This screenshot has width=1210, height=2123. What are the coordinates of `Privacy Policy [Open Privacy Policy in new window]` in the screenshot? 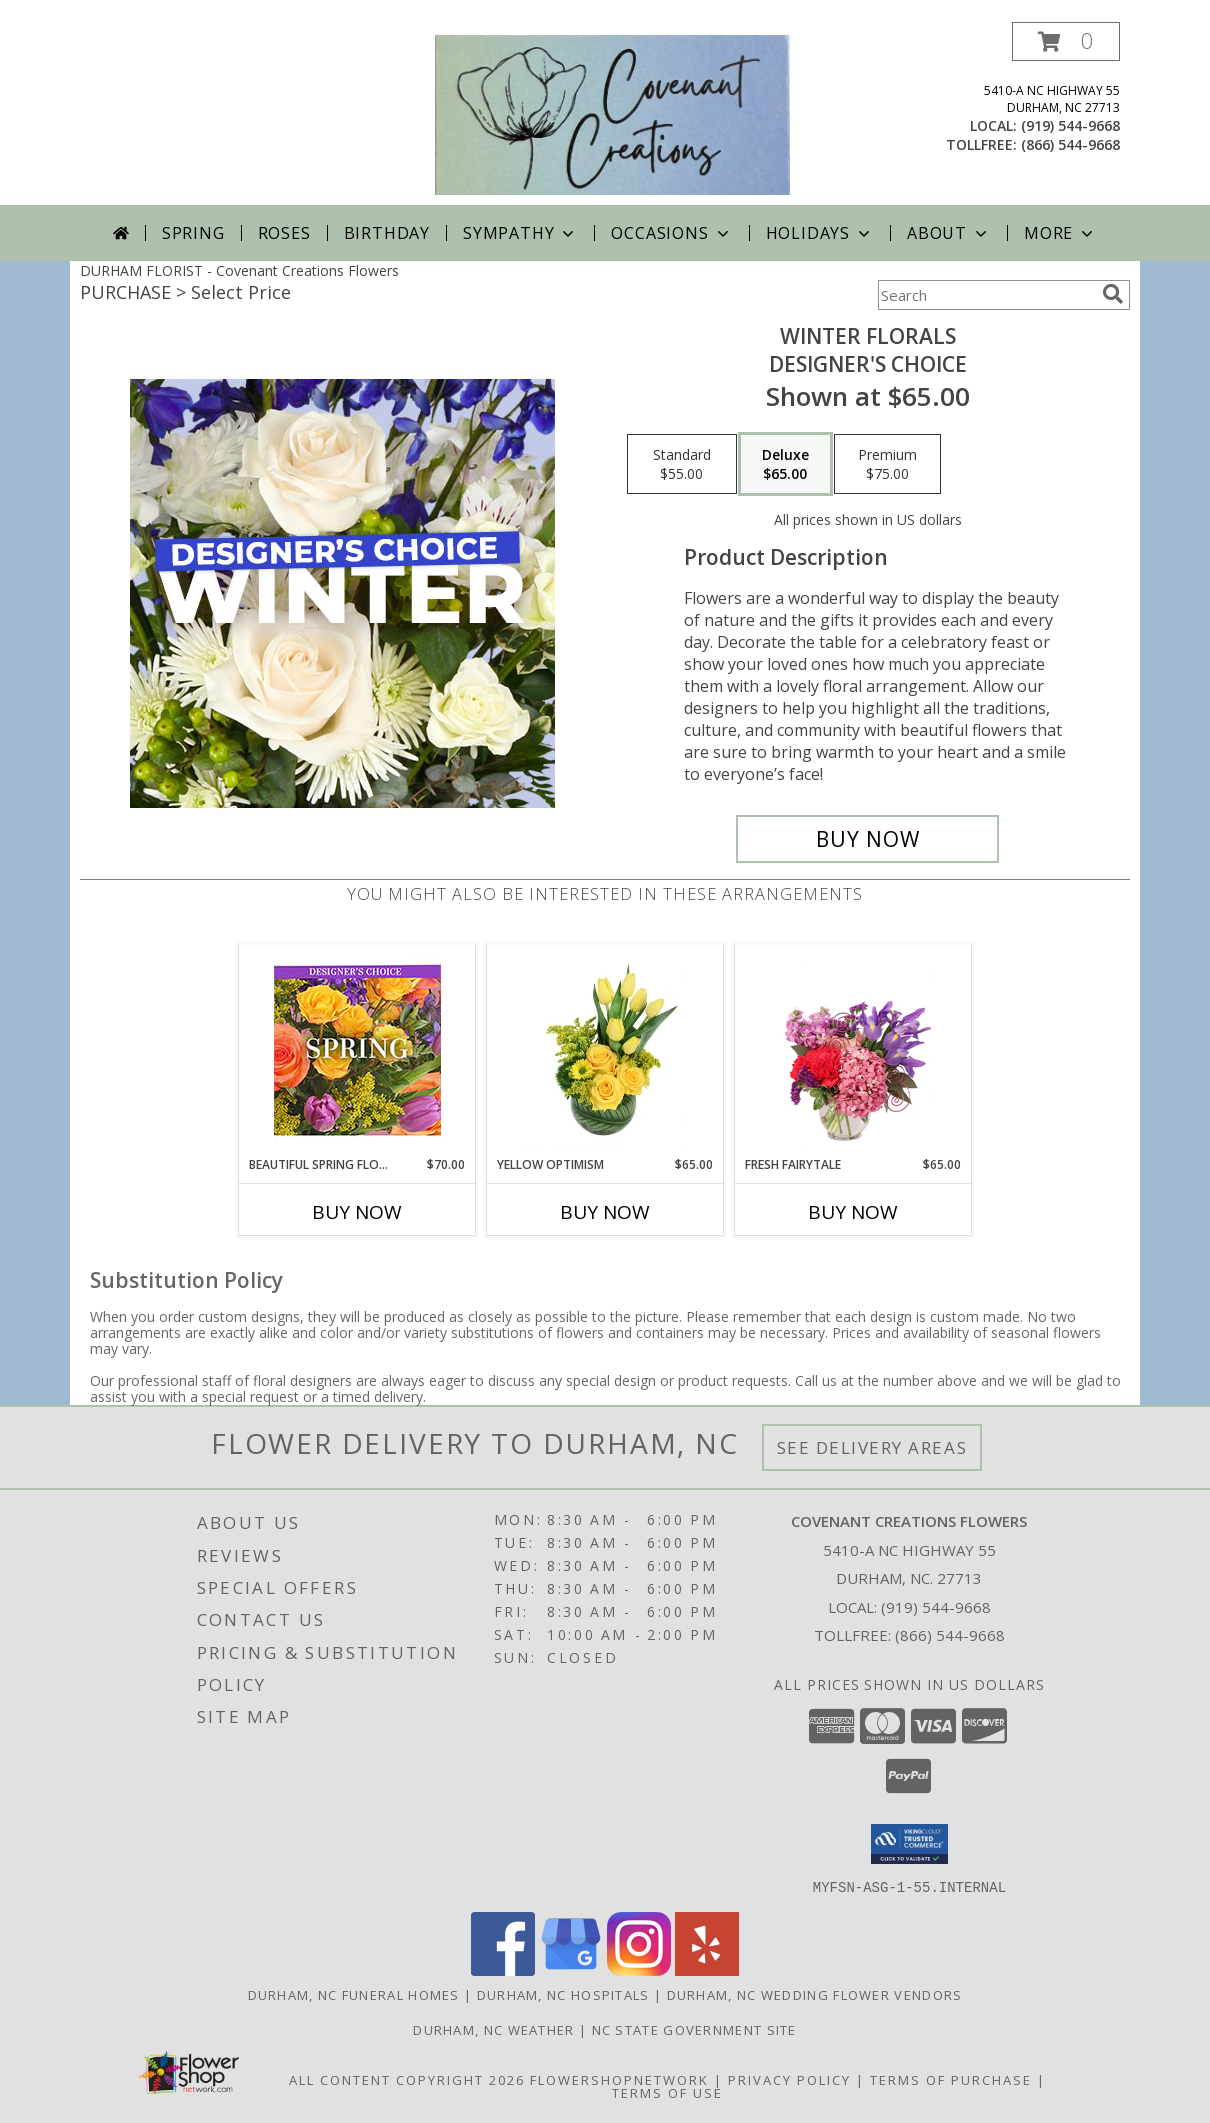 It's located at (789, 2079).